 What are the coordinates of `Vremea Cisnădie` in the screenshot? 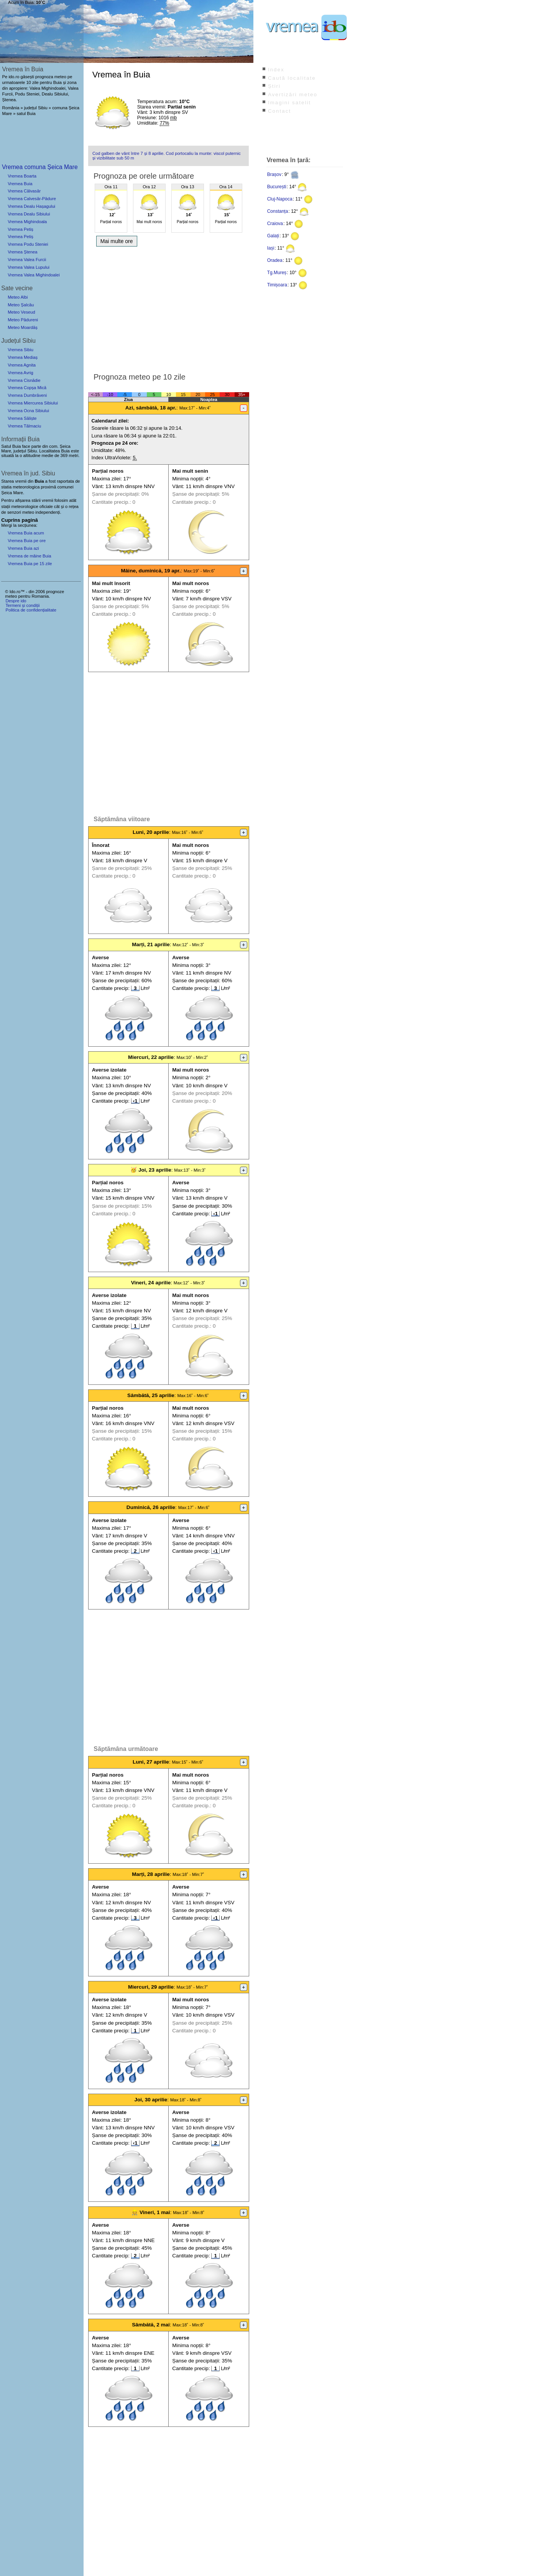 It's located at (24, 380).